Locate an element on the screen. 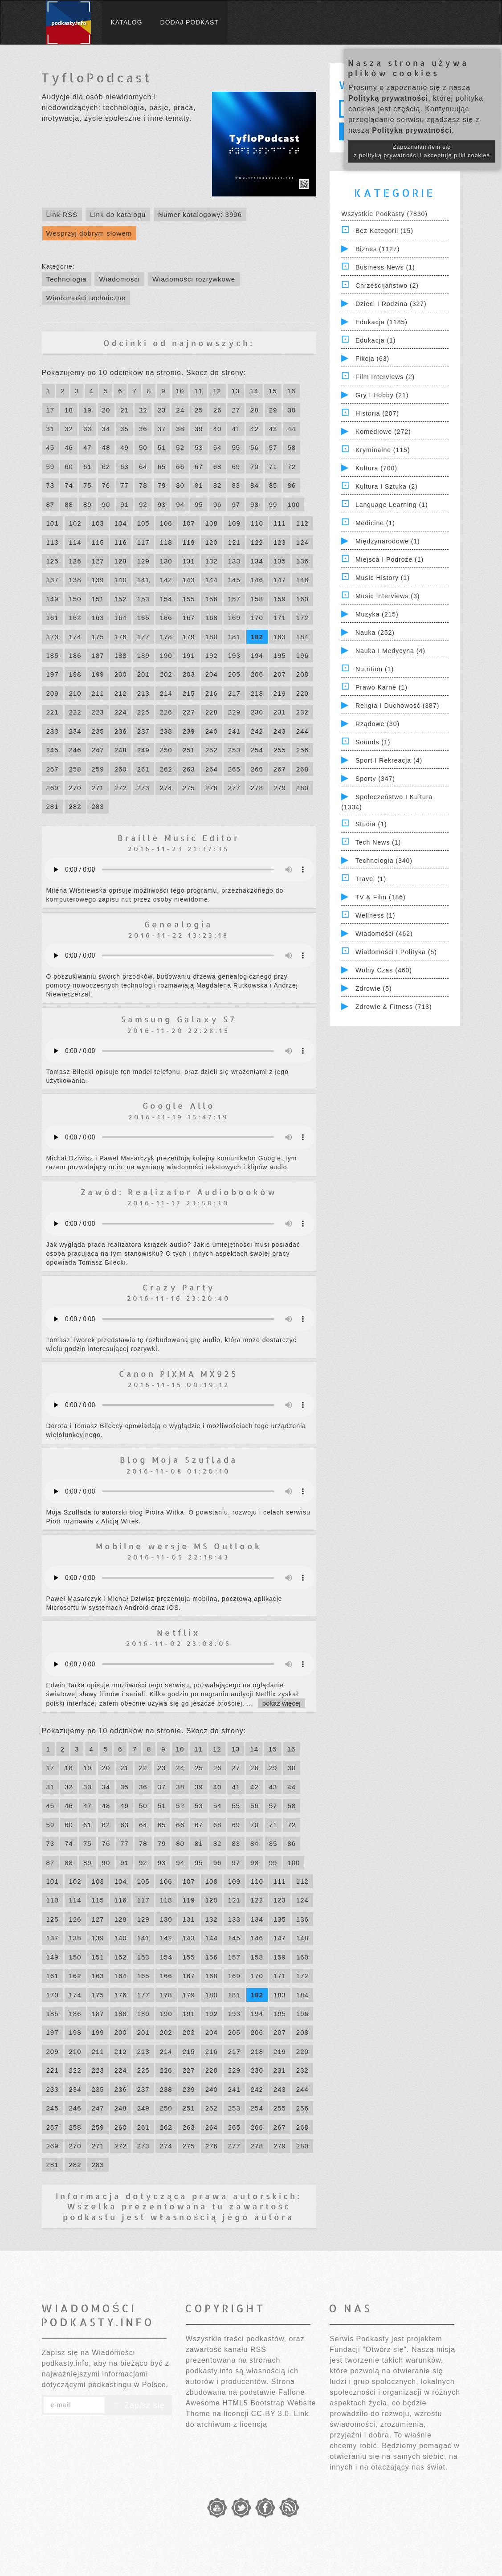  TV & Film (186) is located at coordinates (380, 897).